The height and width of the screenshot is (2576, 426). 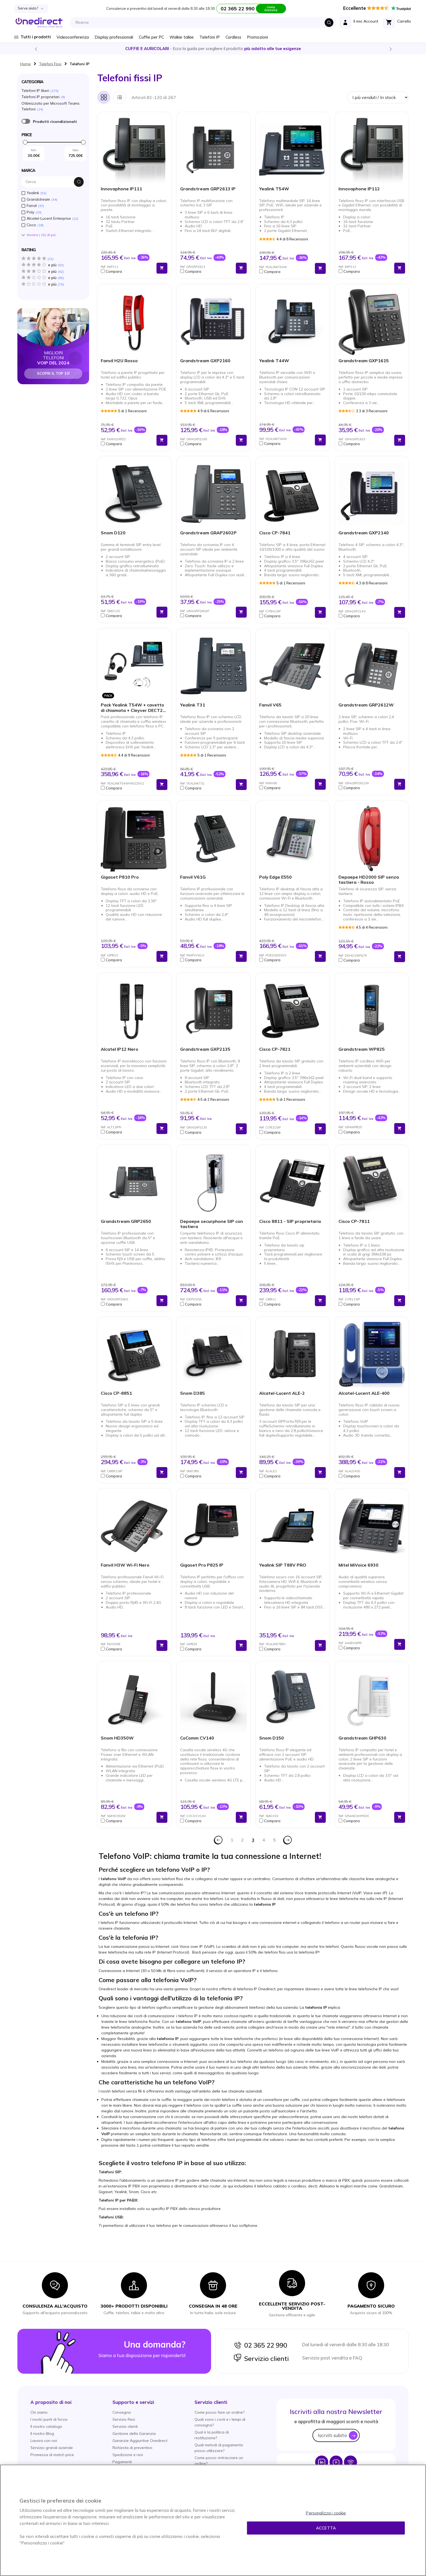 I want to click on Grandstream GXP1615, so click(x=364, y=360).